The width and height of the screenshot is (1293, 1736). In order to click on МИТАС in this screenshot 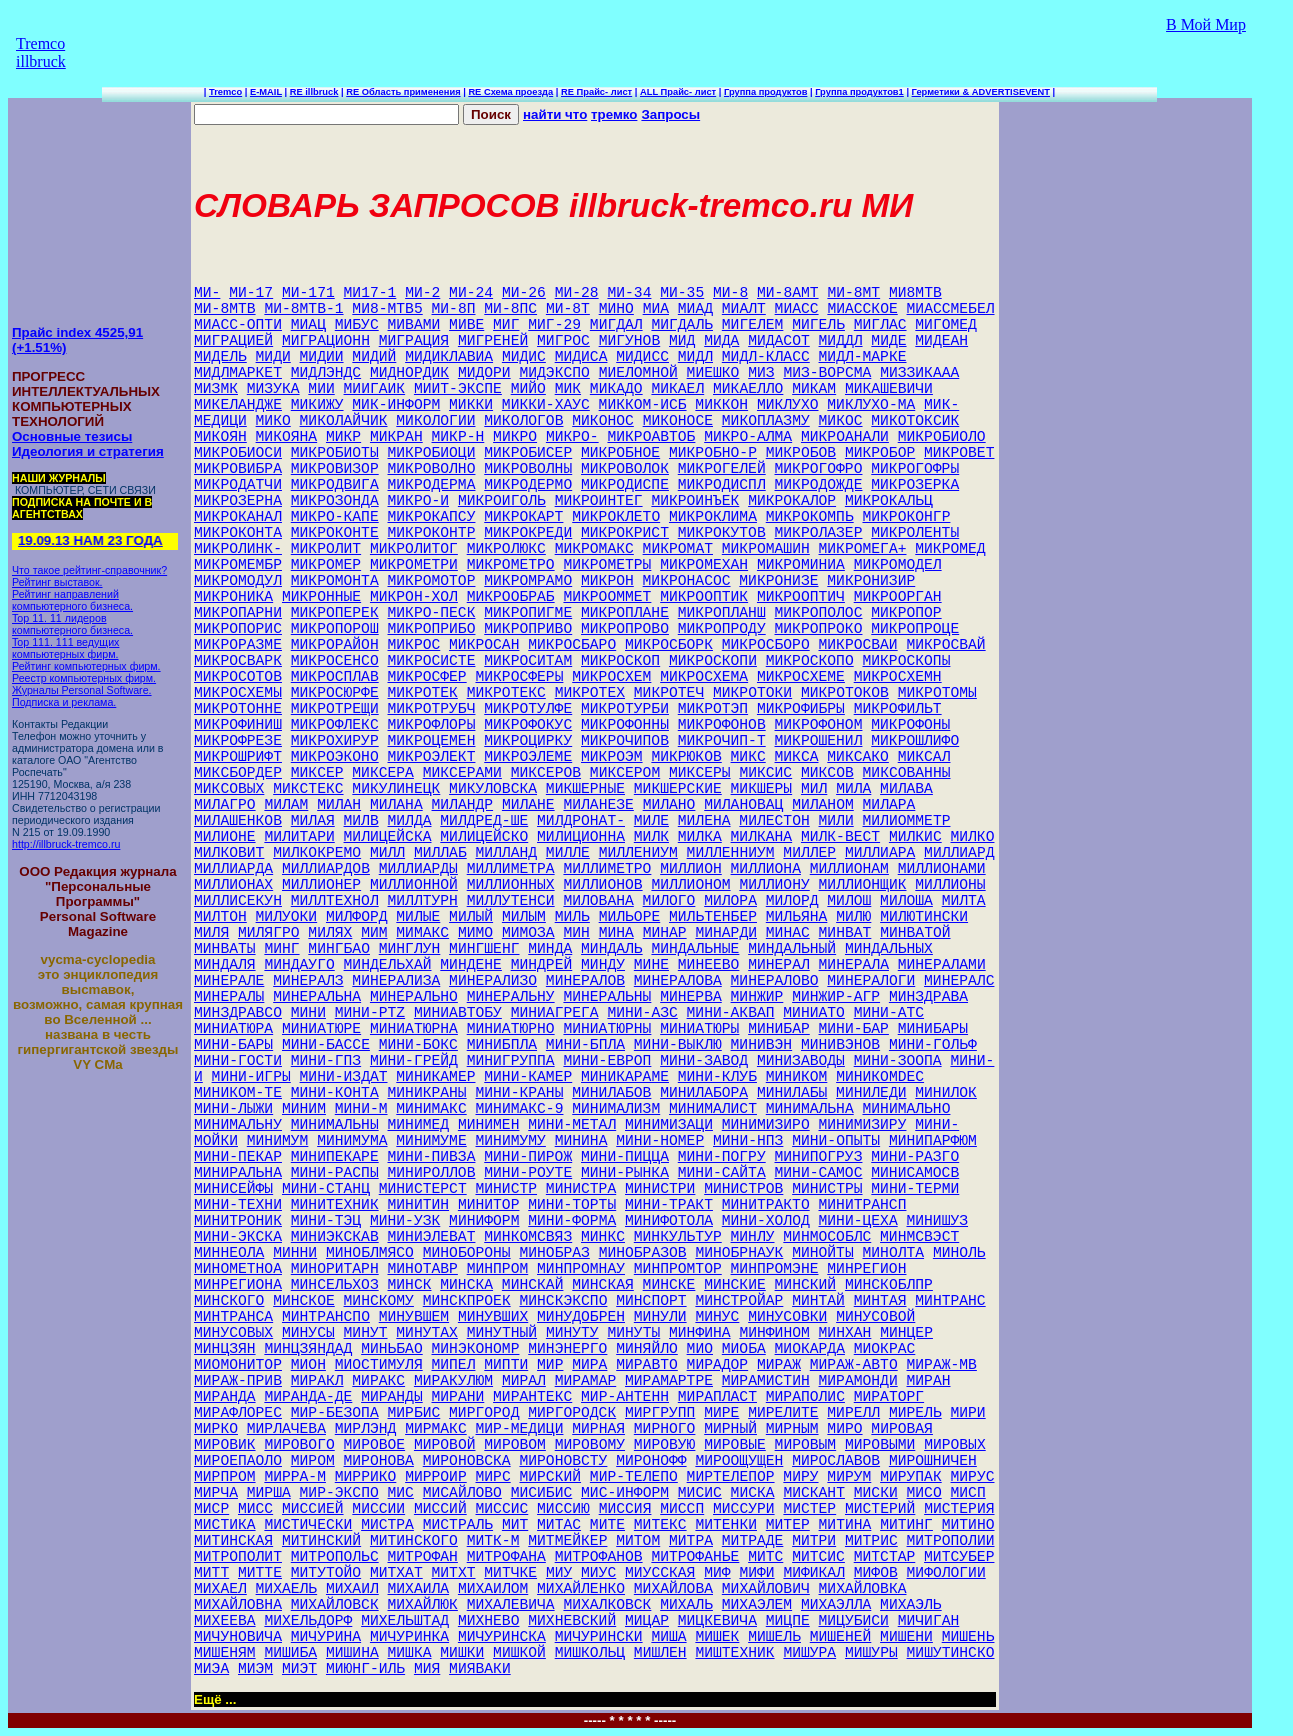, I will do `click(559, 1525)`.